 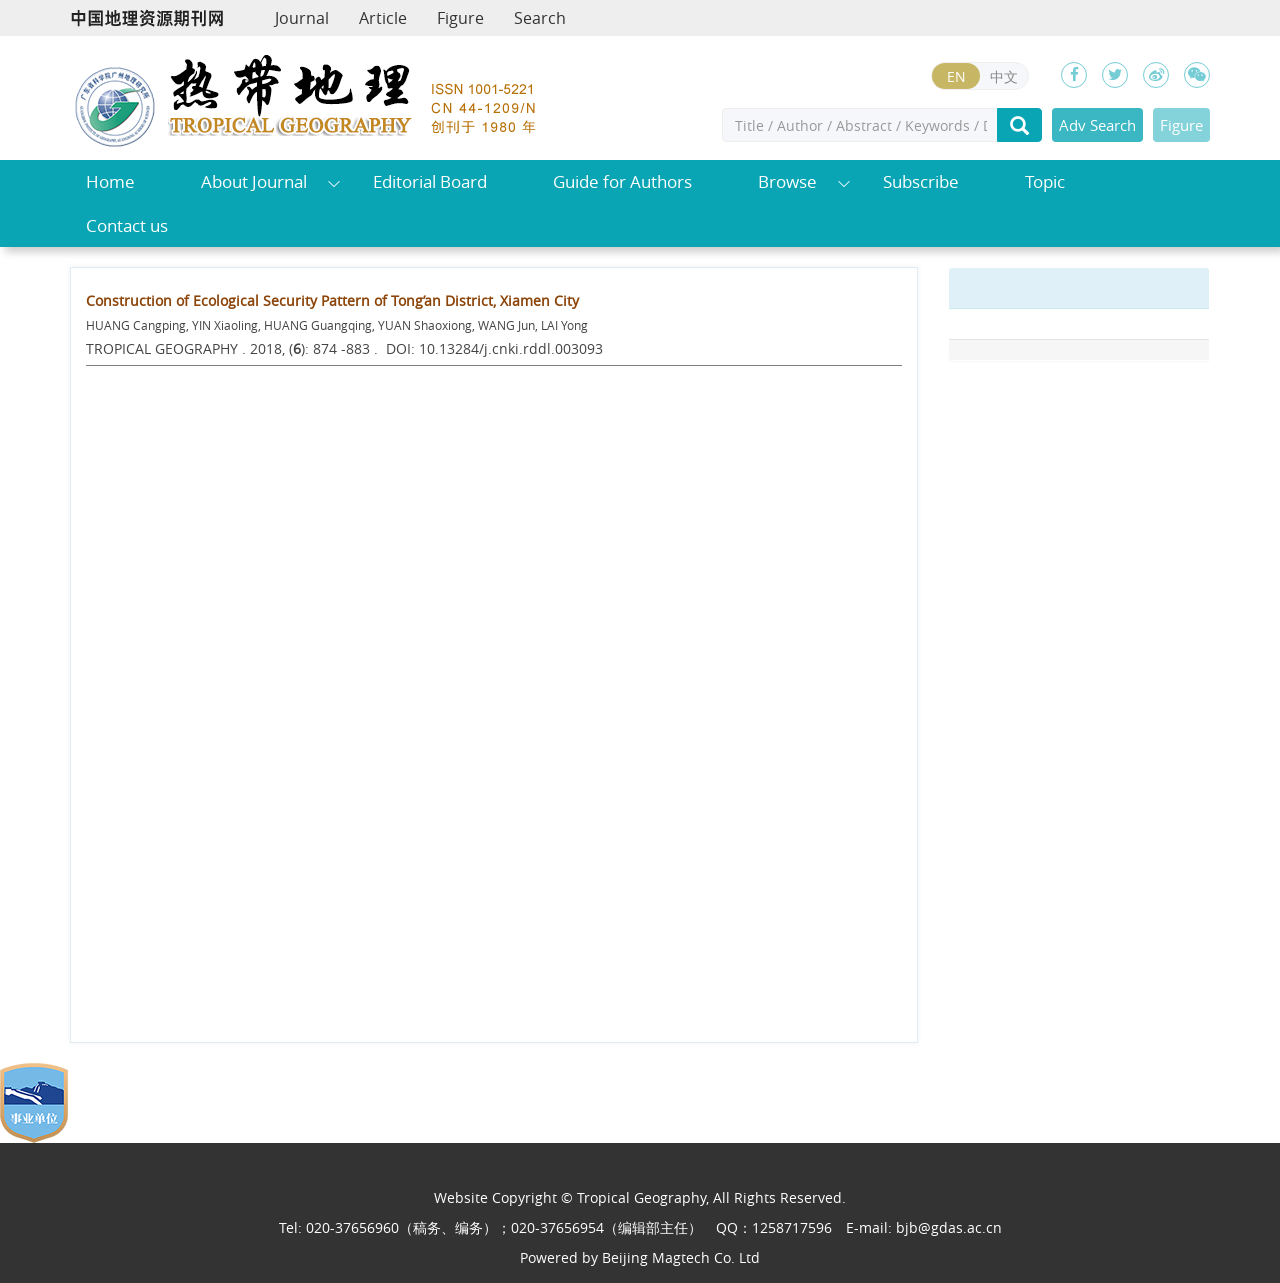 I want to click on 中文, so click(x=1004, y=76).